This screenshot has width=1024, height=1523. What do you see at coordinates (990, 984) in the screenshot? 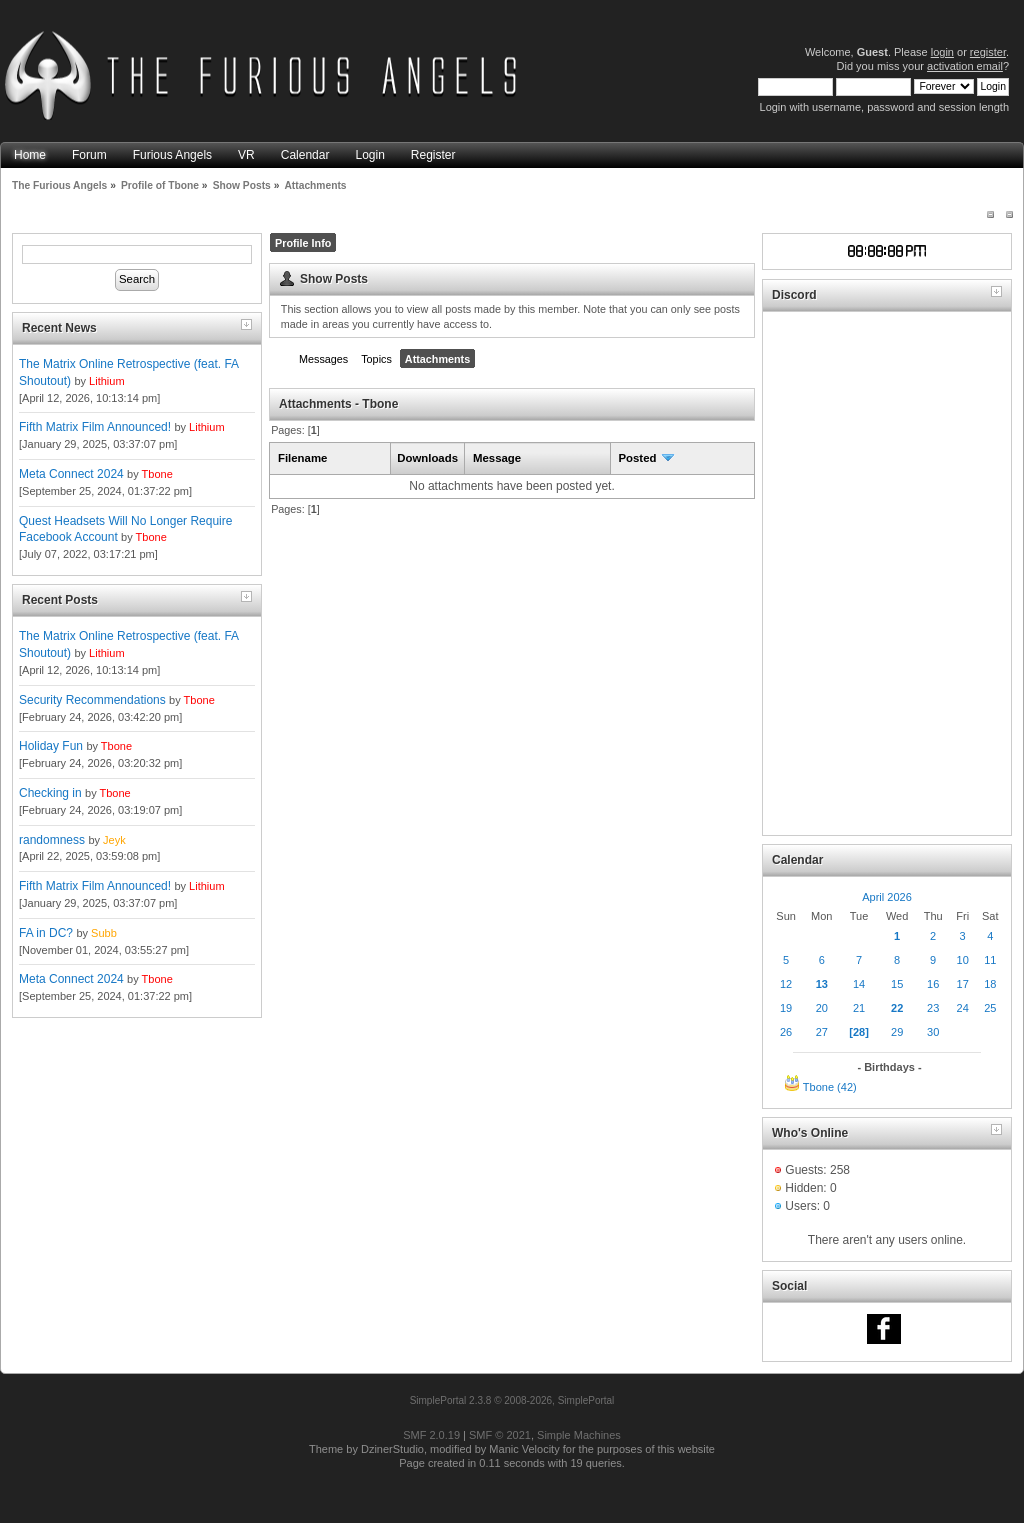
I see `18` at bounding box center [990, 984].